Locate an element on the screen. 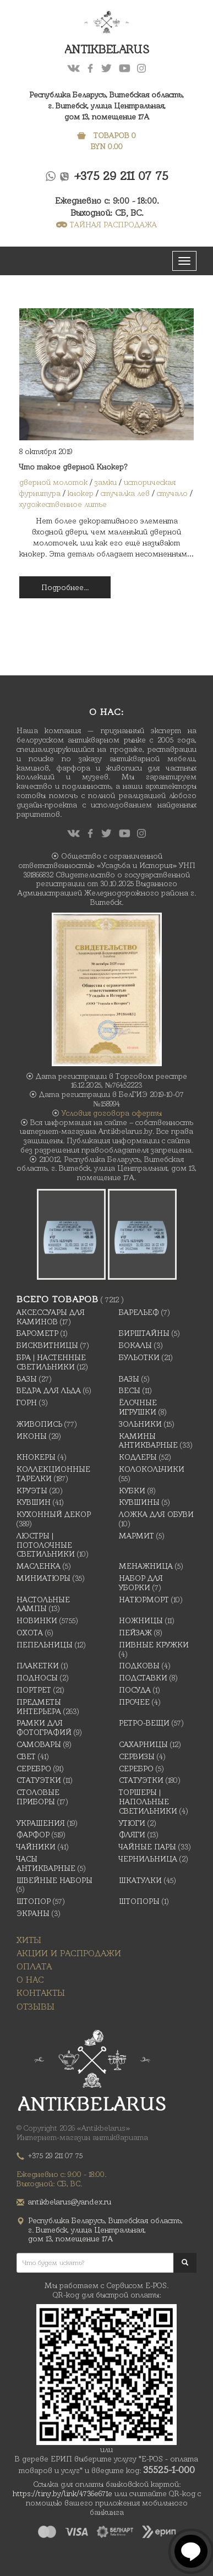 This screenshot has width=213, height=2576. Ложка для обуви is located at coordinates (156, 1514).